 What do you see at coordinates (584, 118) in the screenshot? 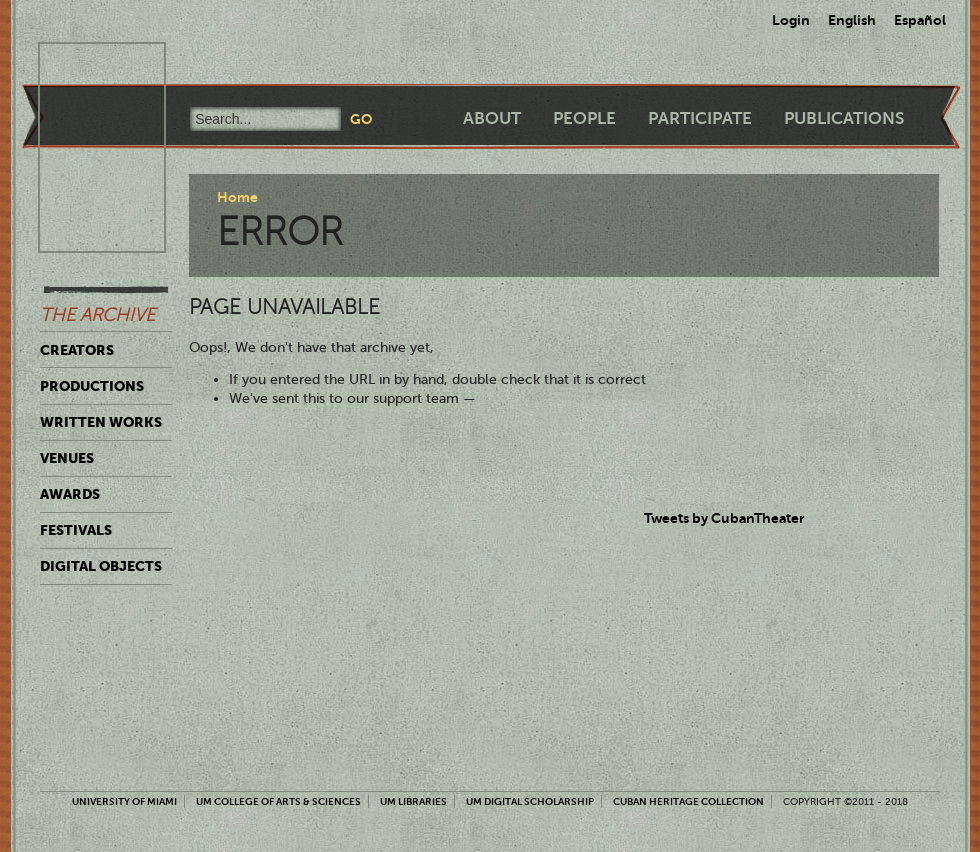
I see `People` at bounding box center [584, 118].